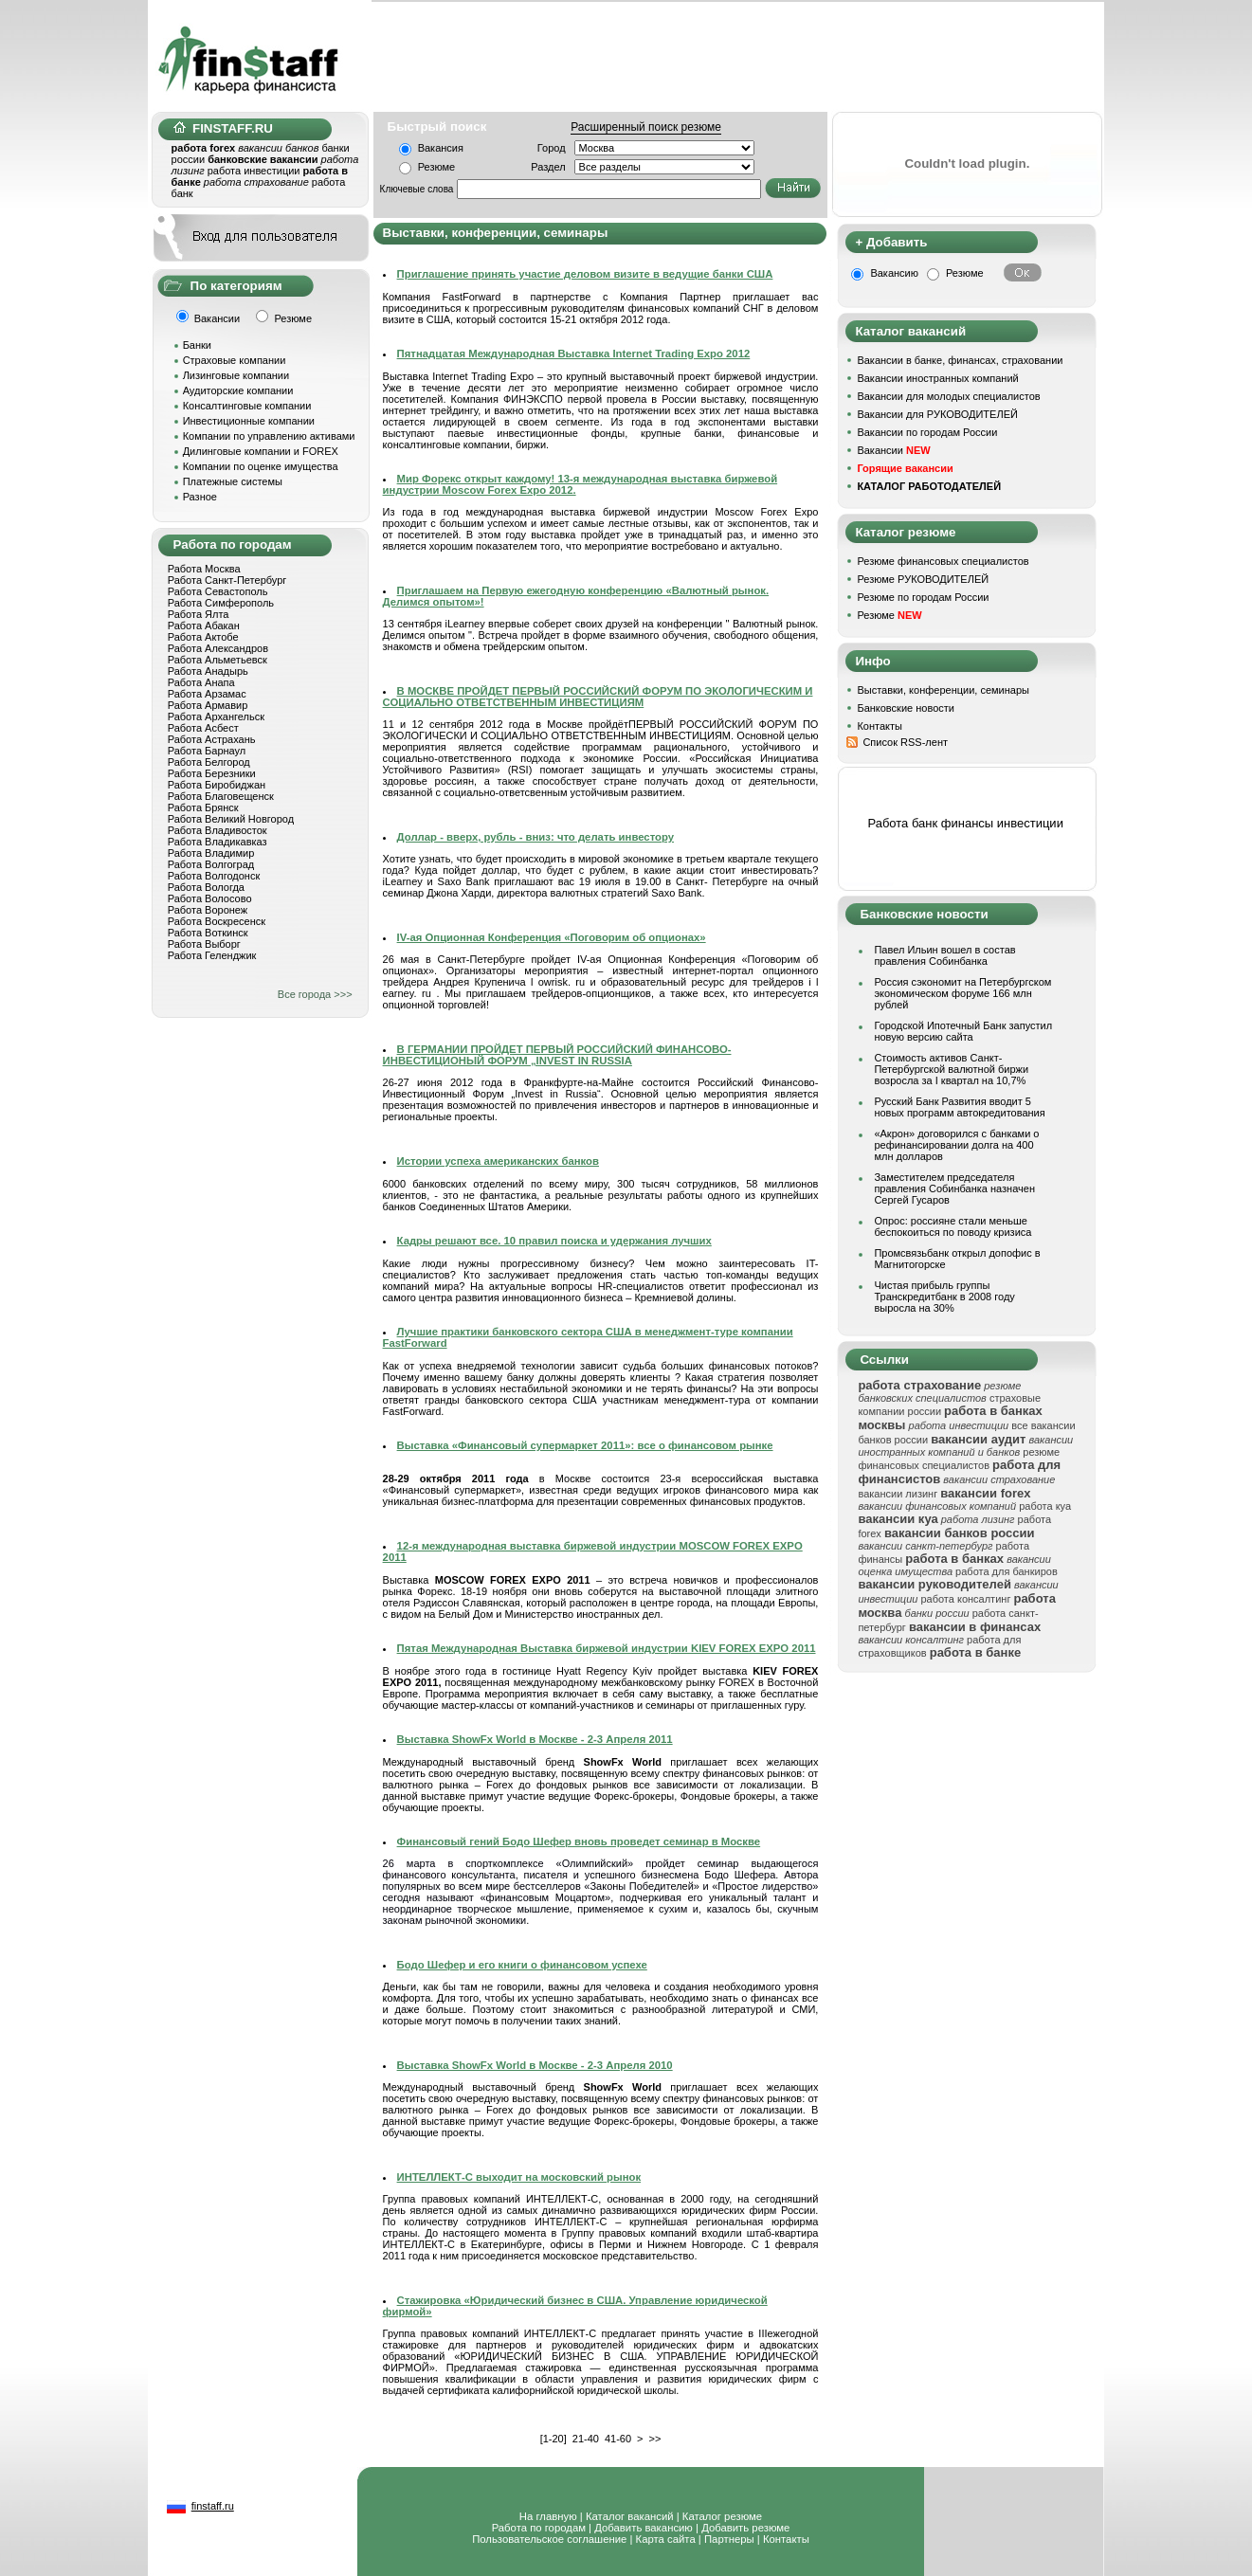 This screenshot has width=1252, height=2576. What do you see at coordinates (437, 166) in the screenshot?
I see `Резюме` at bounding box center [437, 166].